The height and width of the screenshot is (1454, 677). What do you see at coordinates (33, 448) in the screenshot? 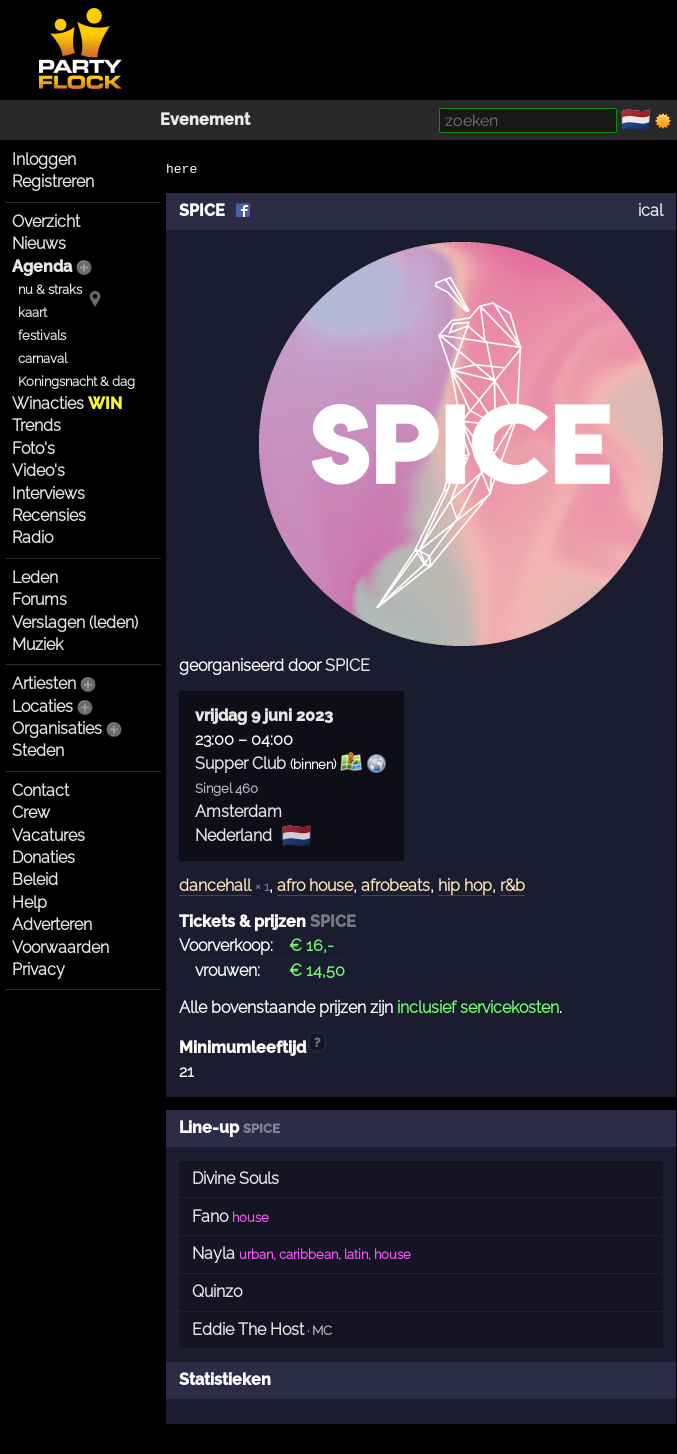
I see `Foto's` at bounding box center [33, 448].